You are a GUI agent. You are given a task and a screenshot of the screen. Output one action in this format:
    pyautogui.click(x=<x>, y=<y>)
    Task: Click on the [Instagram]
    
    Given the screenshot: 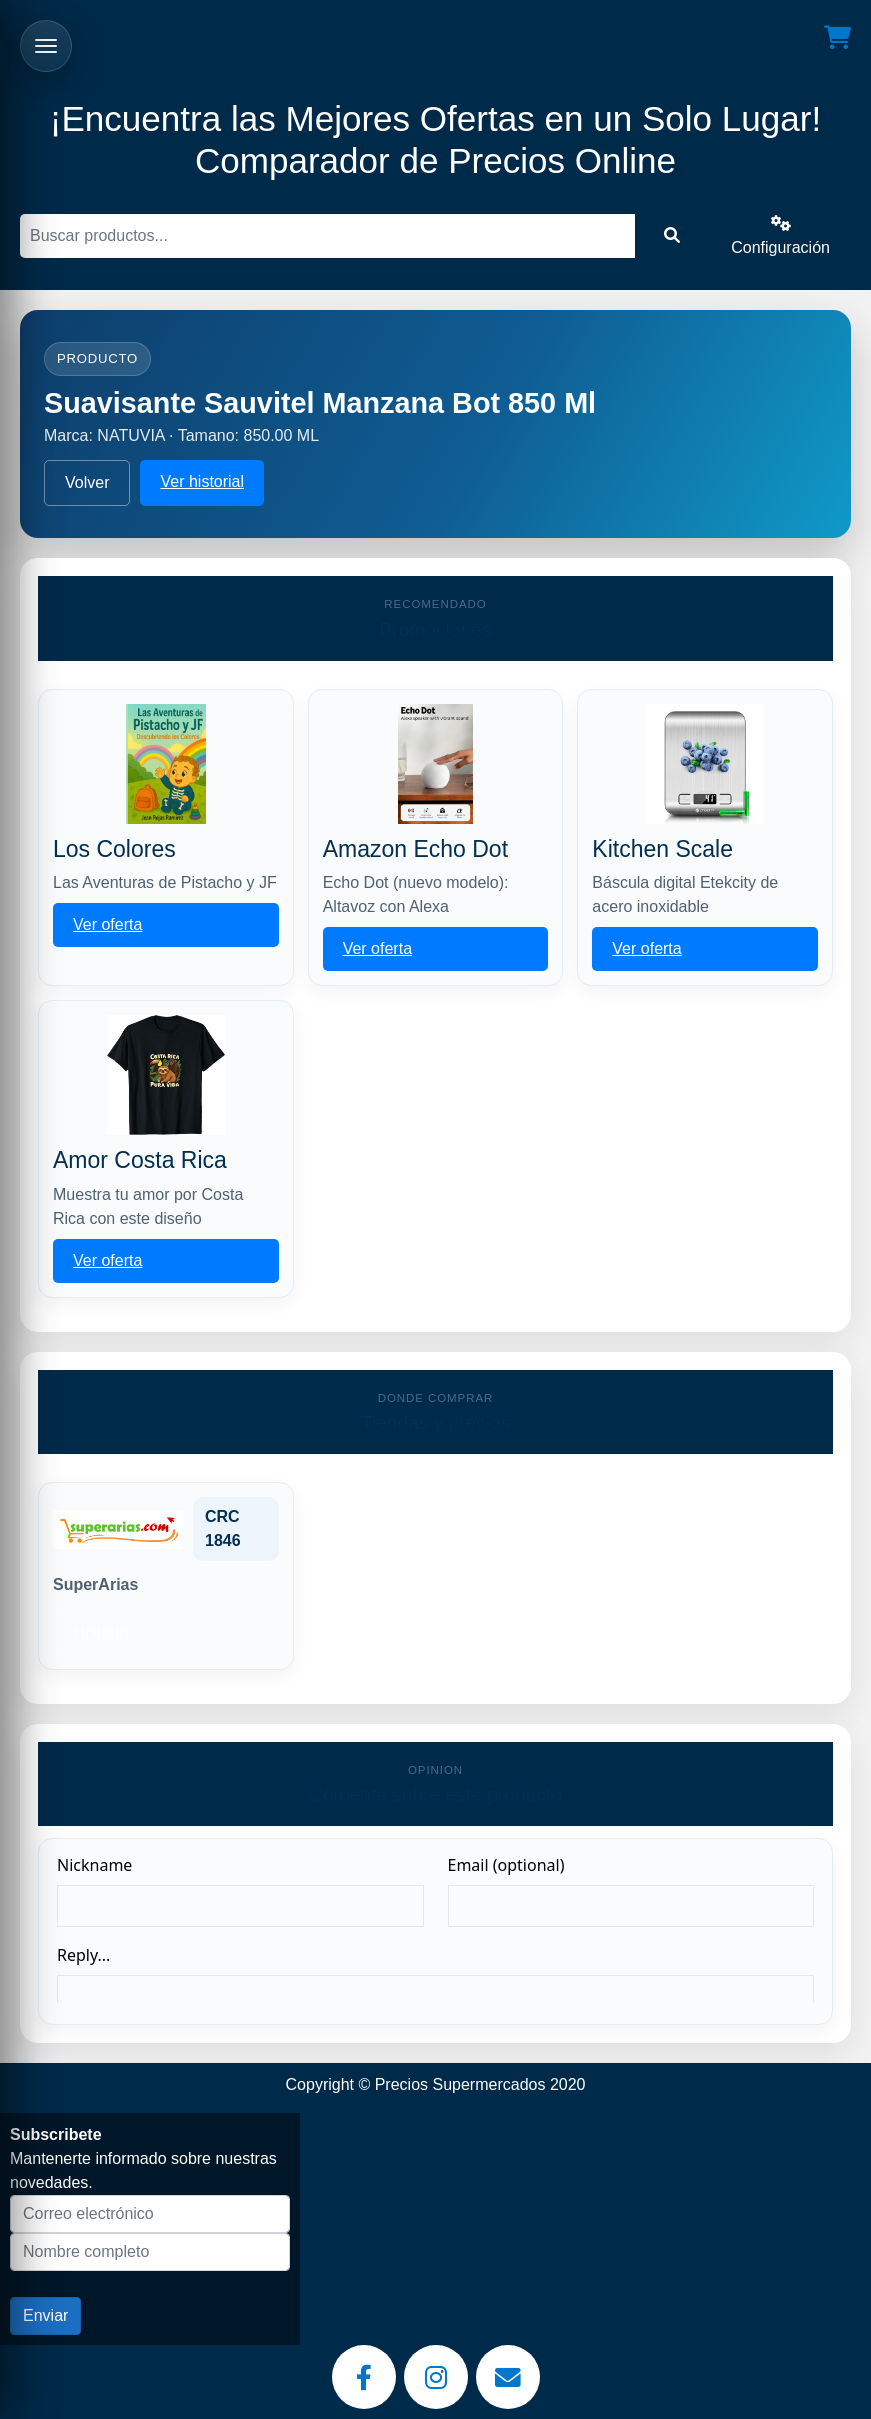 What is the action you would take?
    pyautogui.click(x=436, y=2377)
    